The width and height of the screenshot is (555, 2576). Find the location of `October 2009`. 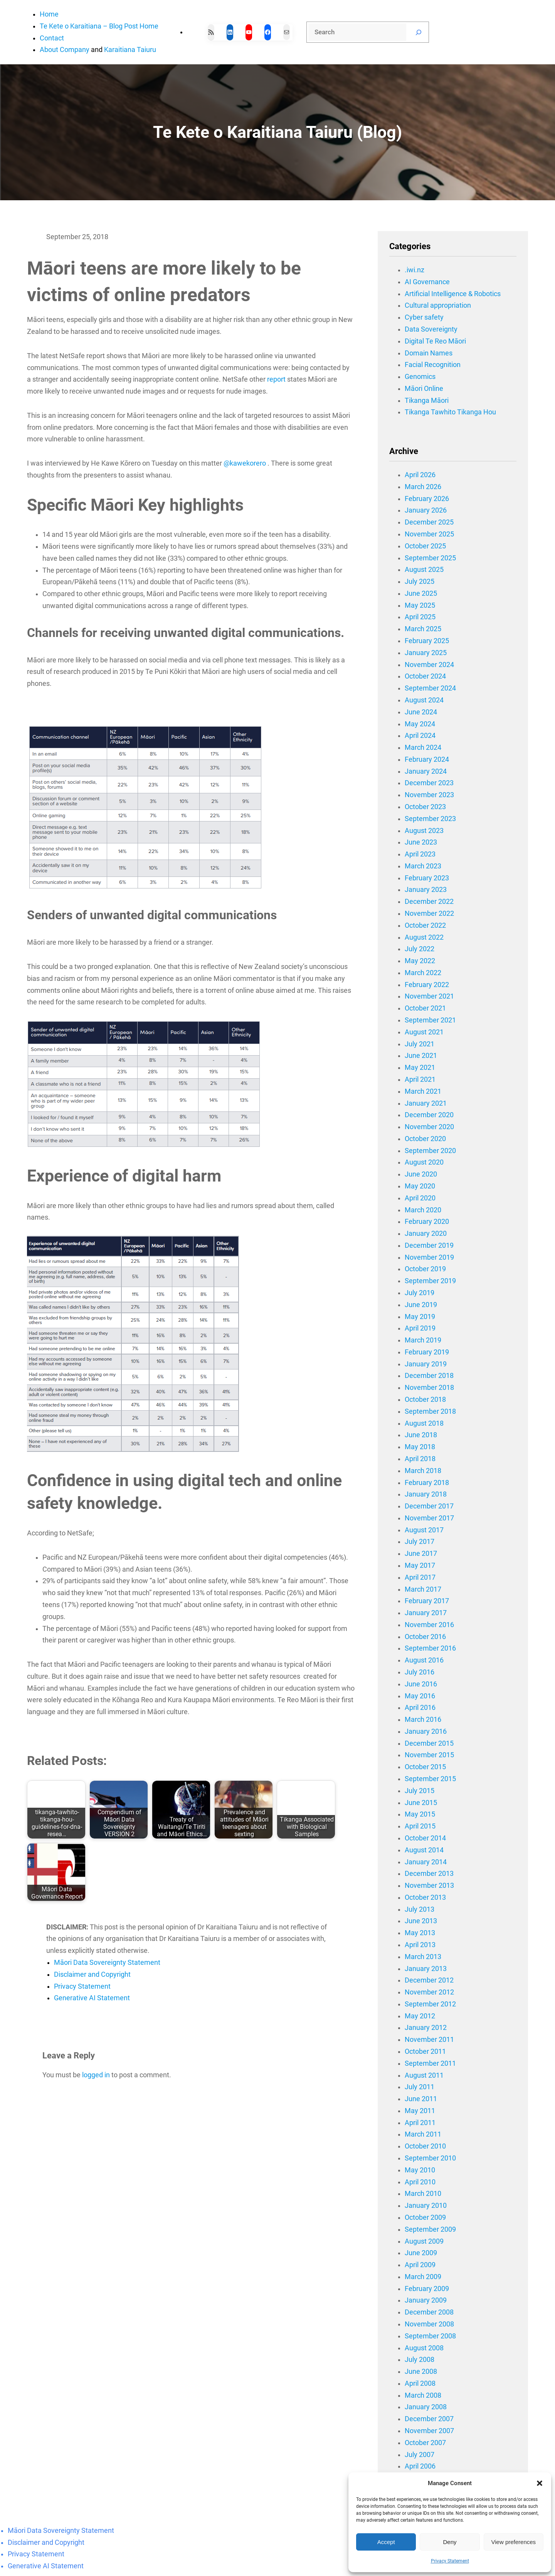

October 2009 is located at coordinates (425, 2217).